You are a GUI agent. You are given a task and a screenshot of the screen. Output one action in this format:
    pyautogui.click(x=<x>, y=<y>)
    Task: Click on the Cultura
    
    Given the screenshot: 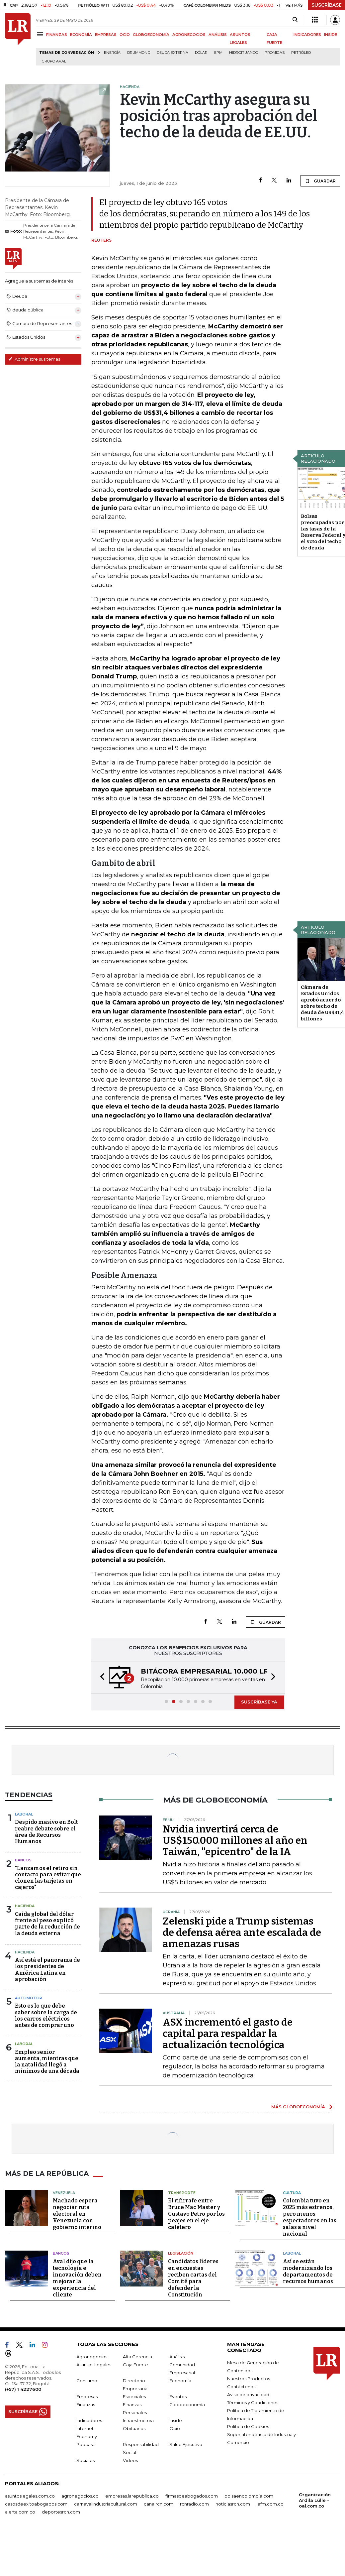 What is the action you would take?
    pyautogui.click(x=292, y=2192)
    